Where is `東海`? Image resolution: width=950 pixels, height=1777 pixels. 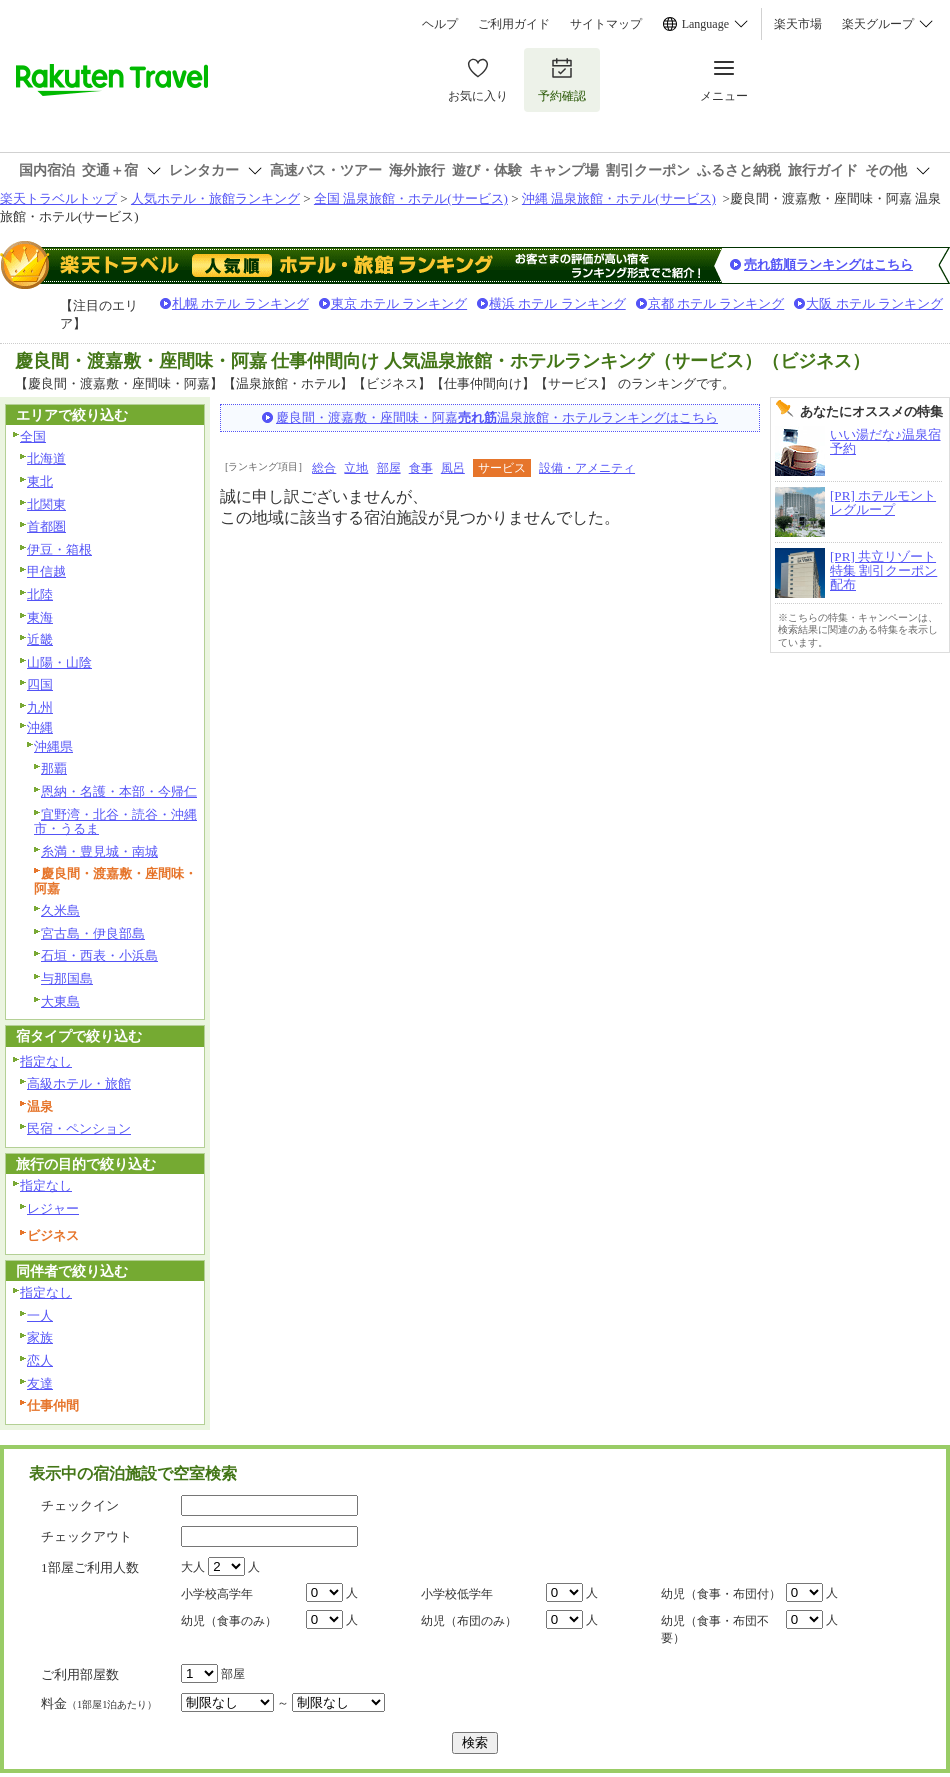
東海 is located at coordinates (40, 617).